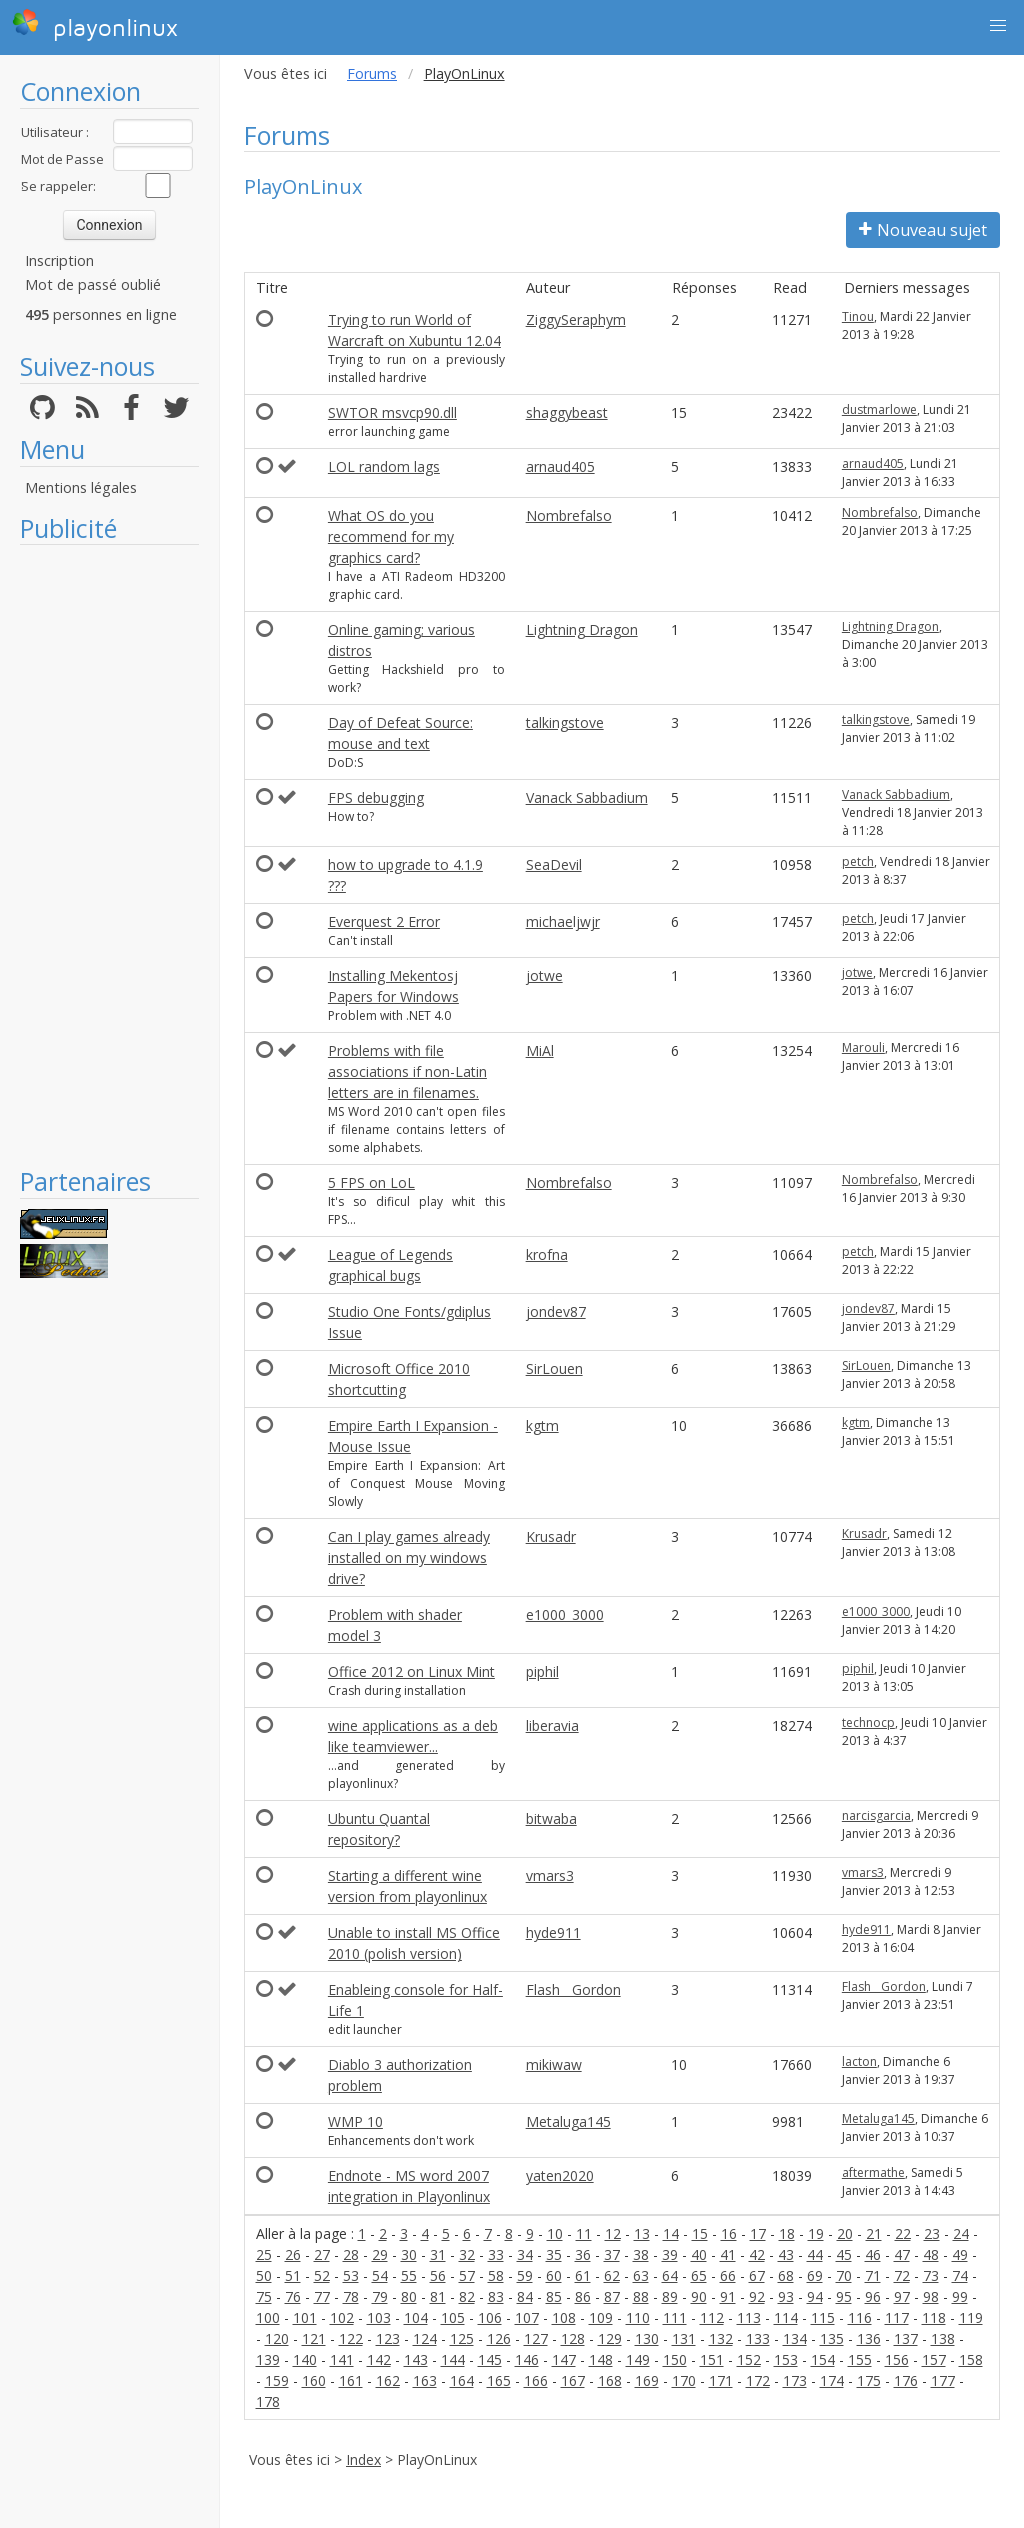 The width and height of the screenshot is (1024, 2528). I want to click on Forums, so click(372, 73).